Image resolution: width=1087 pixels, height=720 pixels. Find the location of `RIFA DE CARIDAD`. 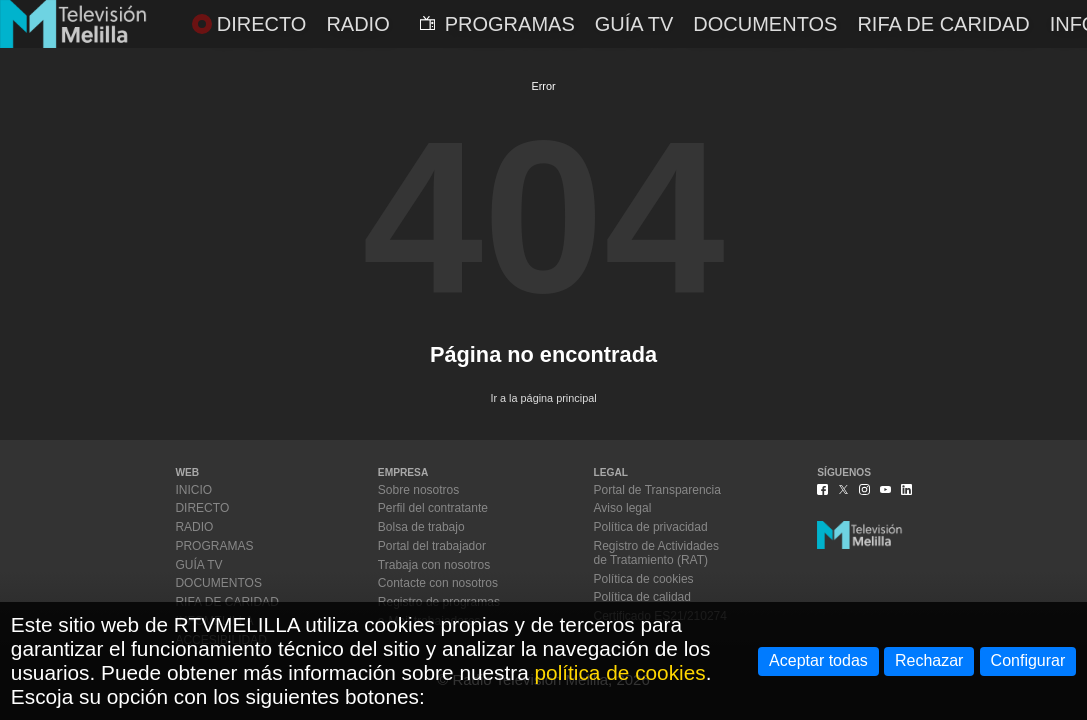

RIFA DE CARIDAD is located at coordinates (943, 24).